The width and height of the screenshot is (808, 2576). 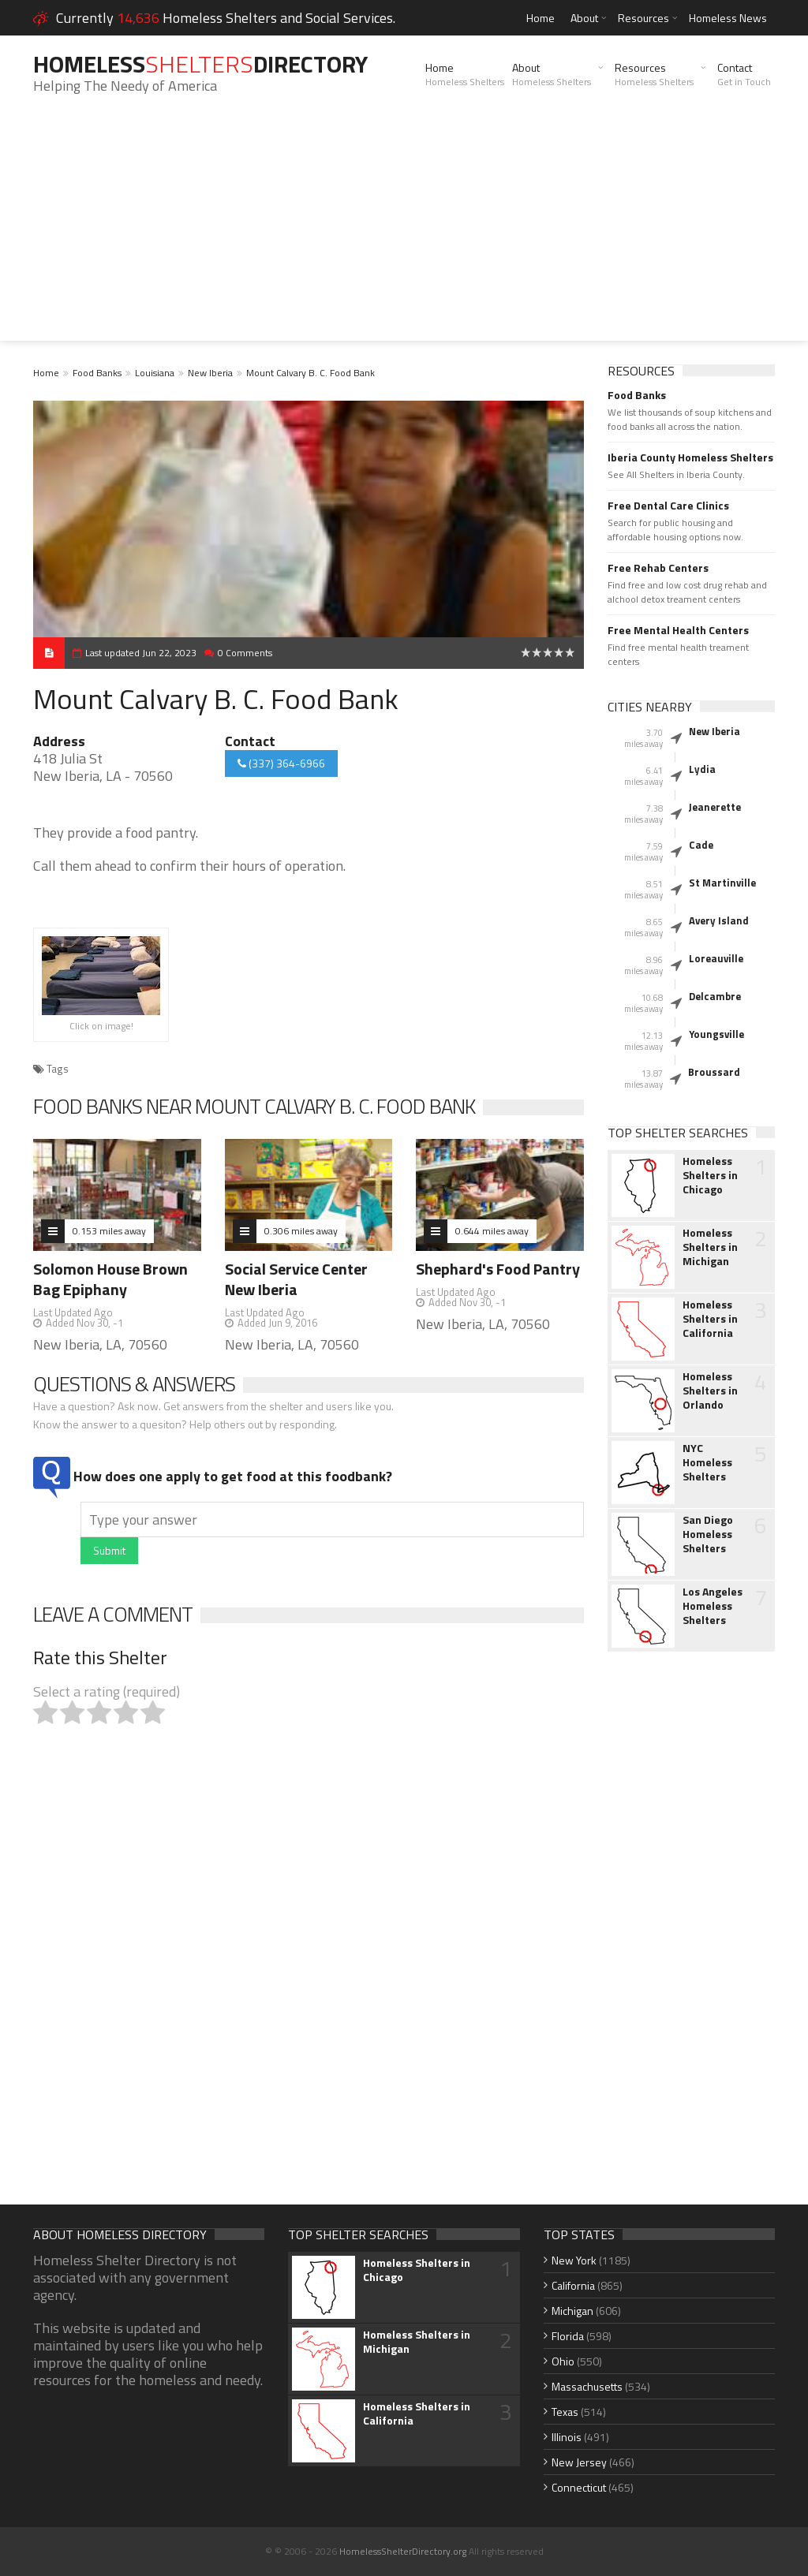 What do you see at coordinates (710, 1247) in the screenshot?
I see `Homeless Shelters in Michigan` at bounding box center [710, 1247].